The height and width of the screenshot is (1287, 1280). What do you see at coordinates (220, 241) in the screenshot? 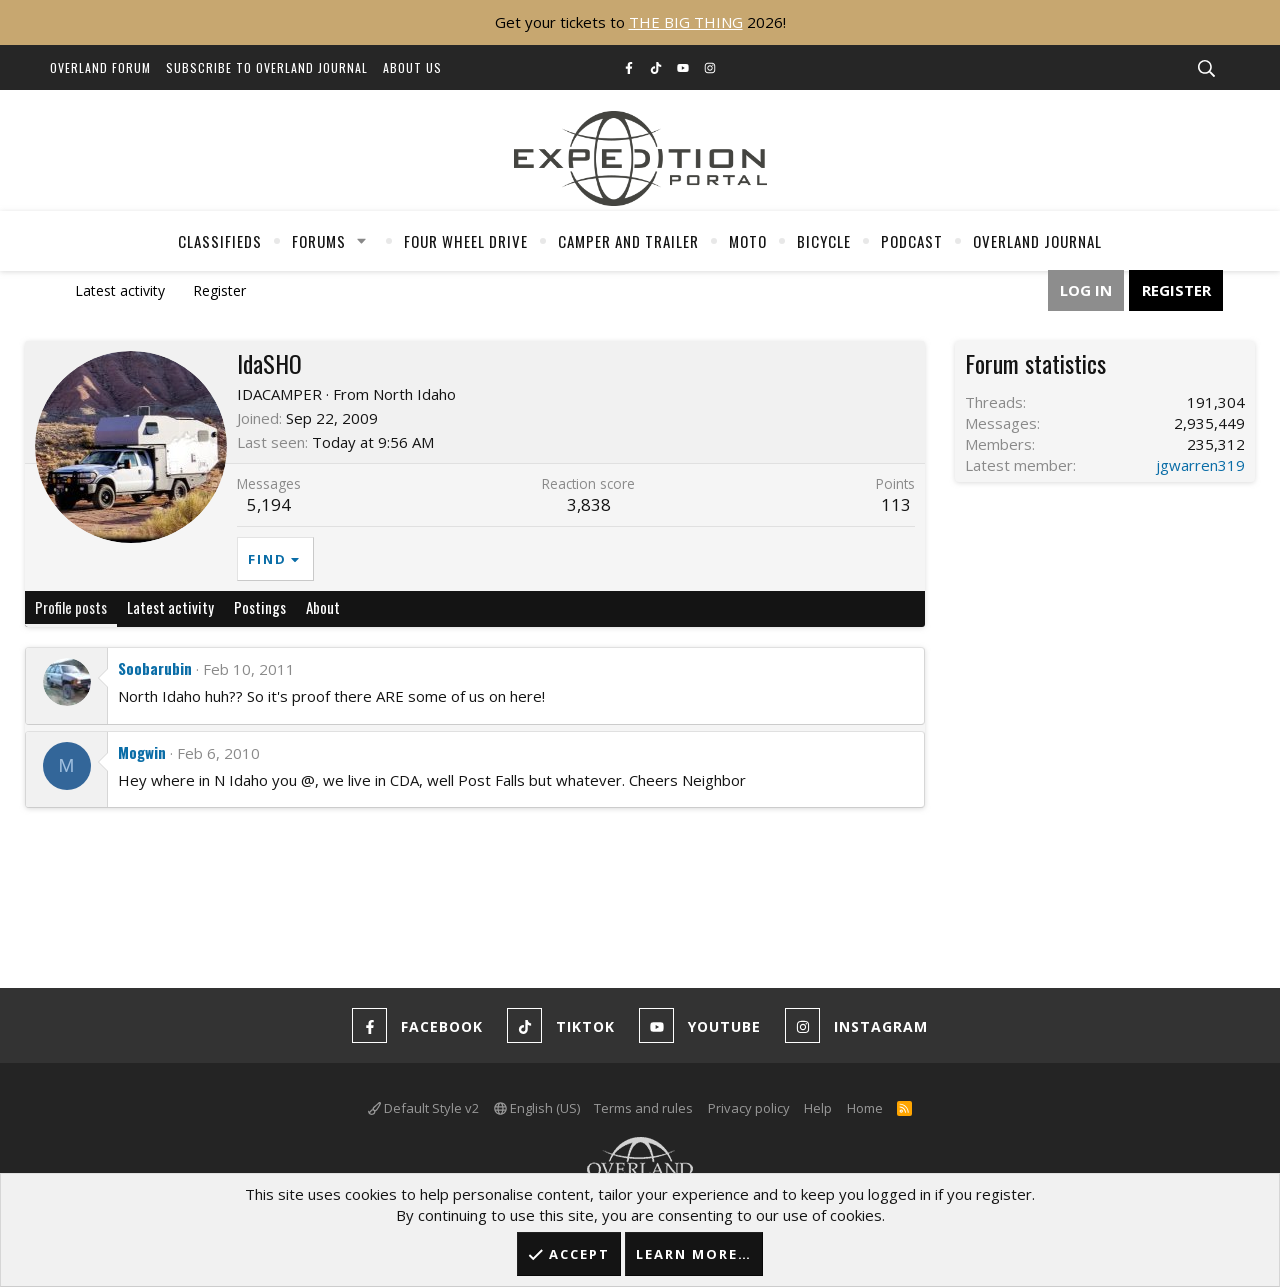
I see `Classifieds` at bounding box center [220, 241].